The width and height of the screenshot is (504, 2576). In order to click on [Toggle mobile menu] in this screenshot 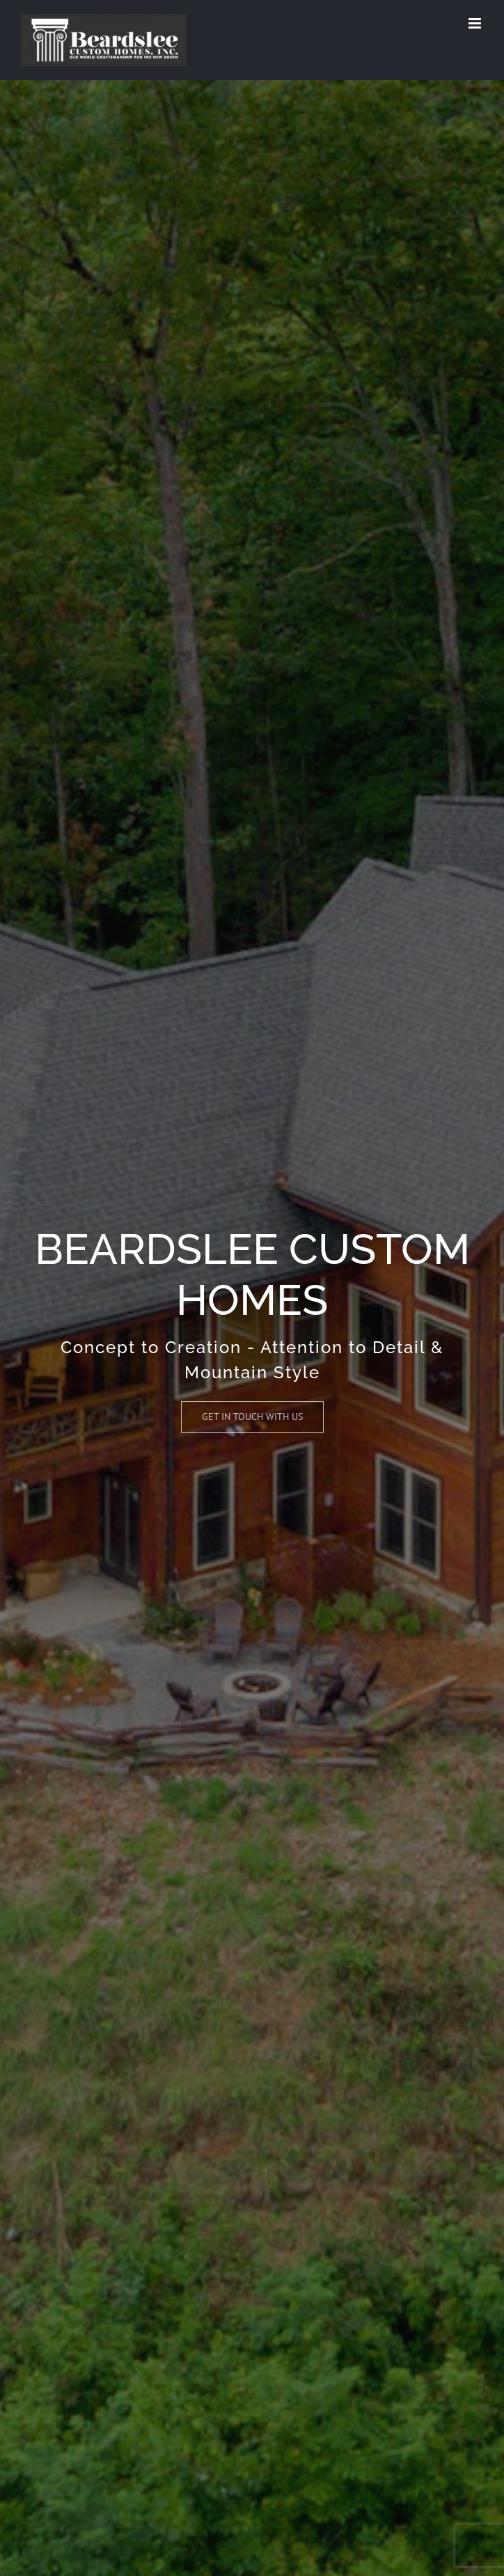, I will do `click(475, 23)`.